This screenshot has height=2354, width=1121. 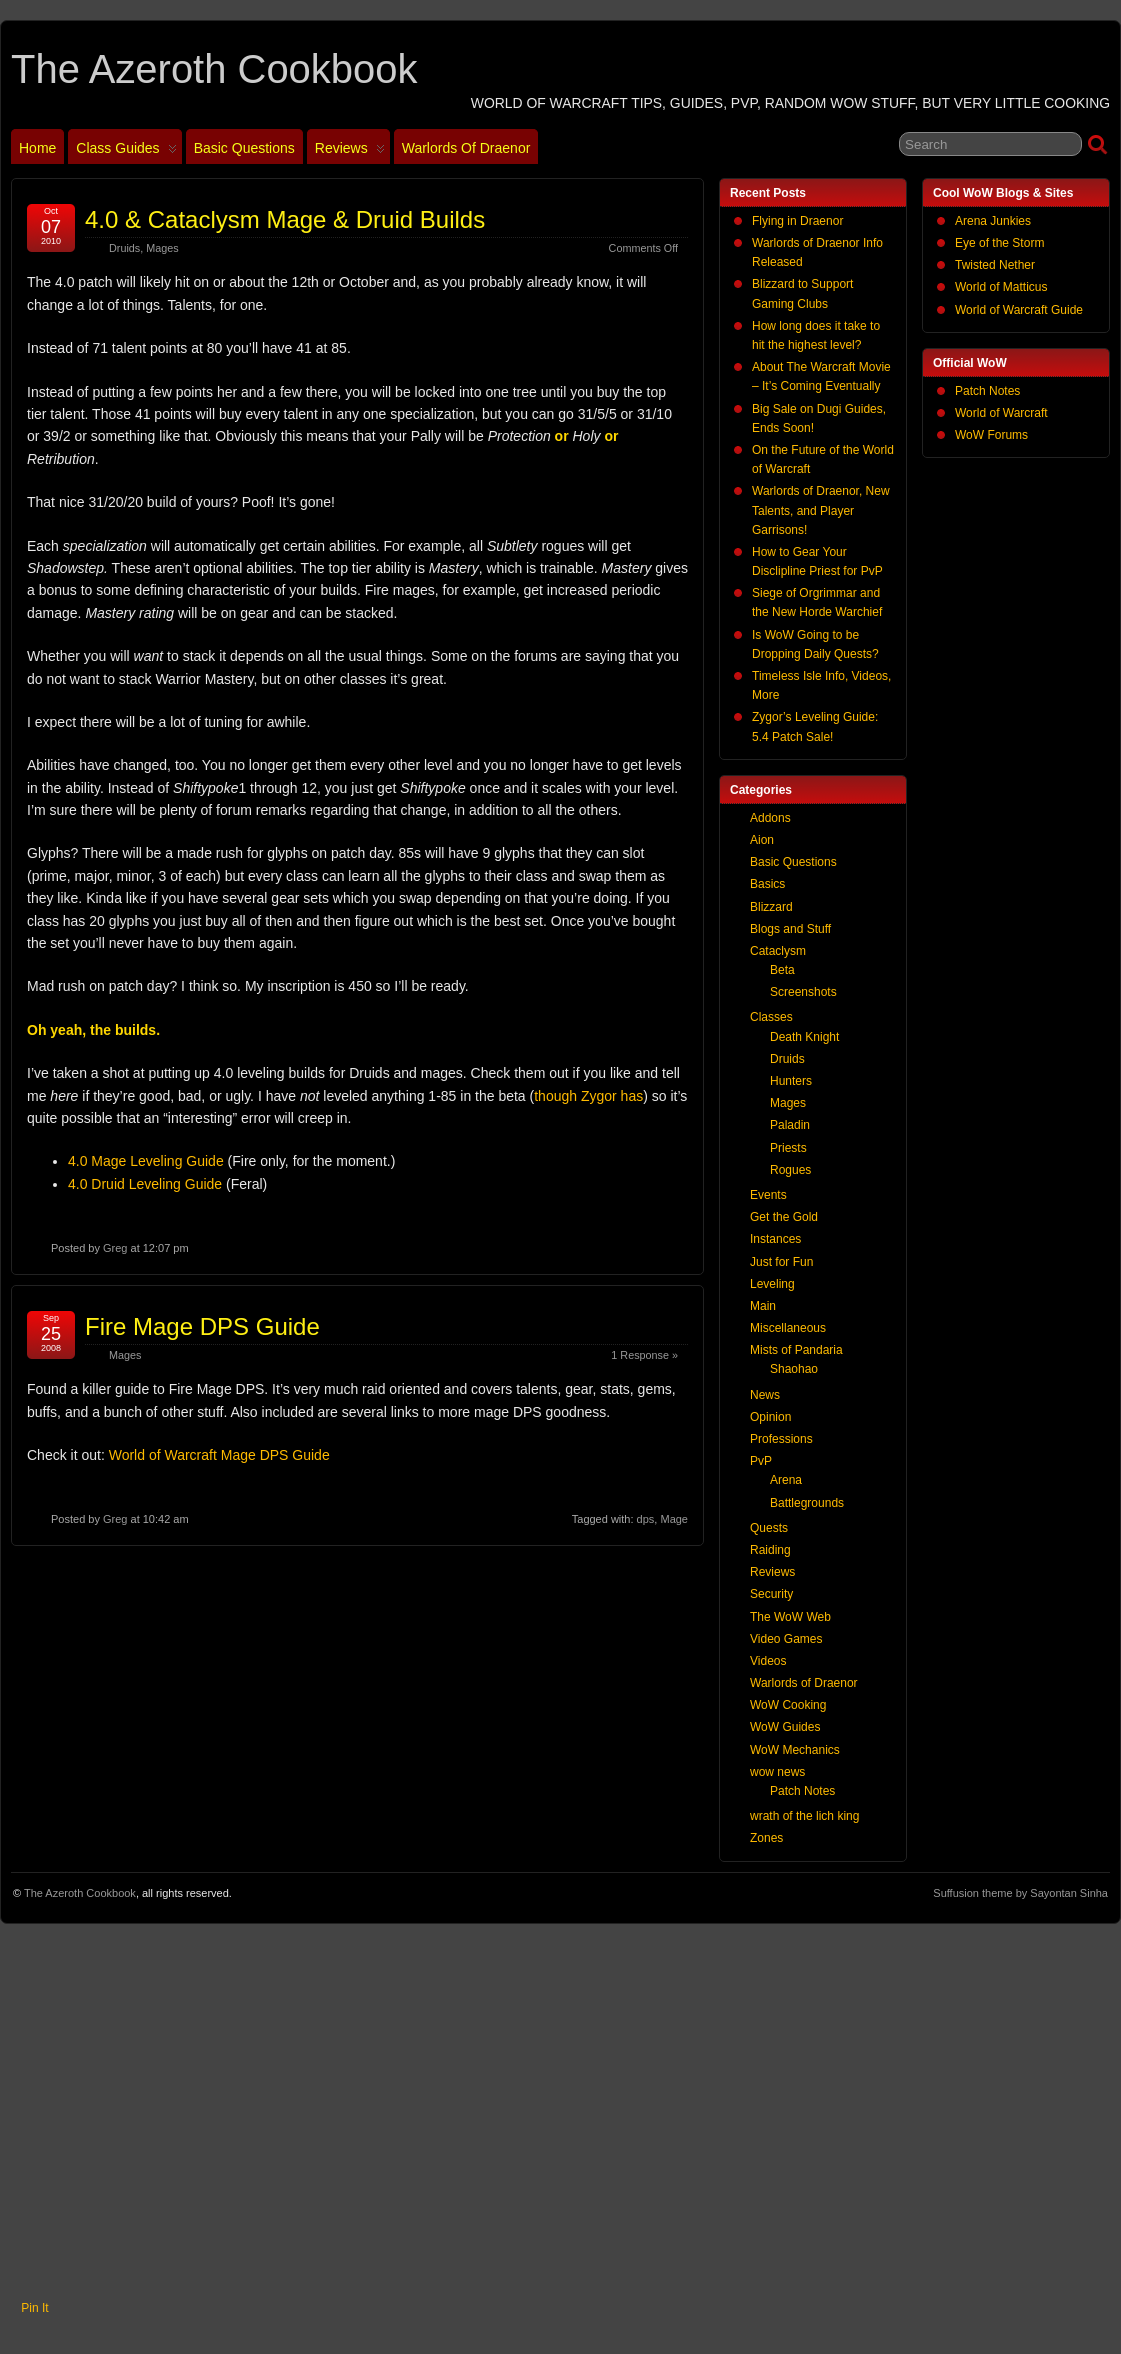 What do you see at coordinates (790, 1617) in the screenshot?
I see `The WoW Web` at bounding box center [790, 1617].